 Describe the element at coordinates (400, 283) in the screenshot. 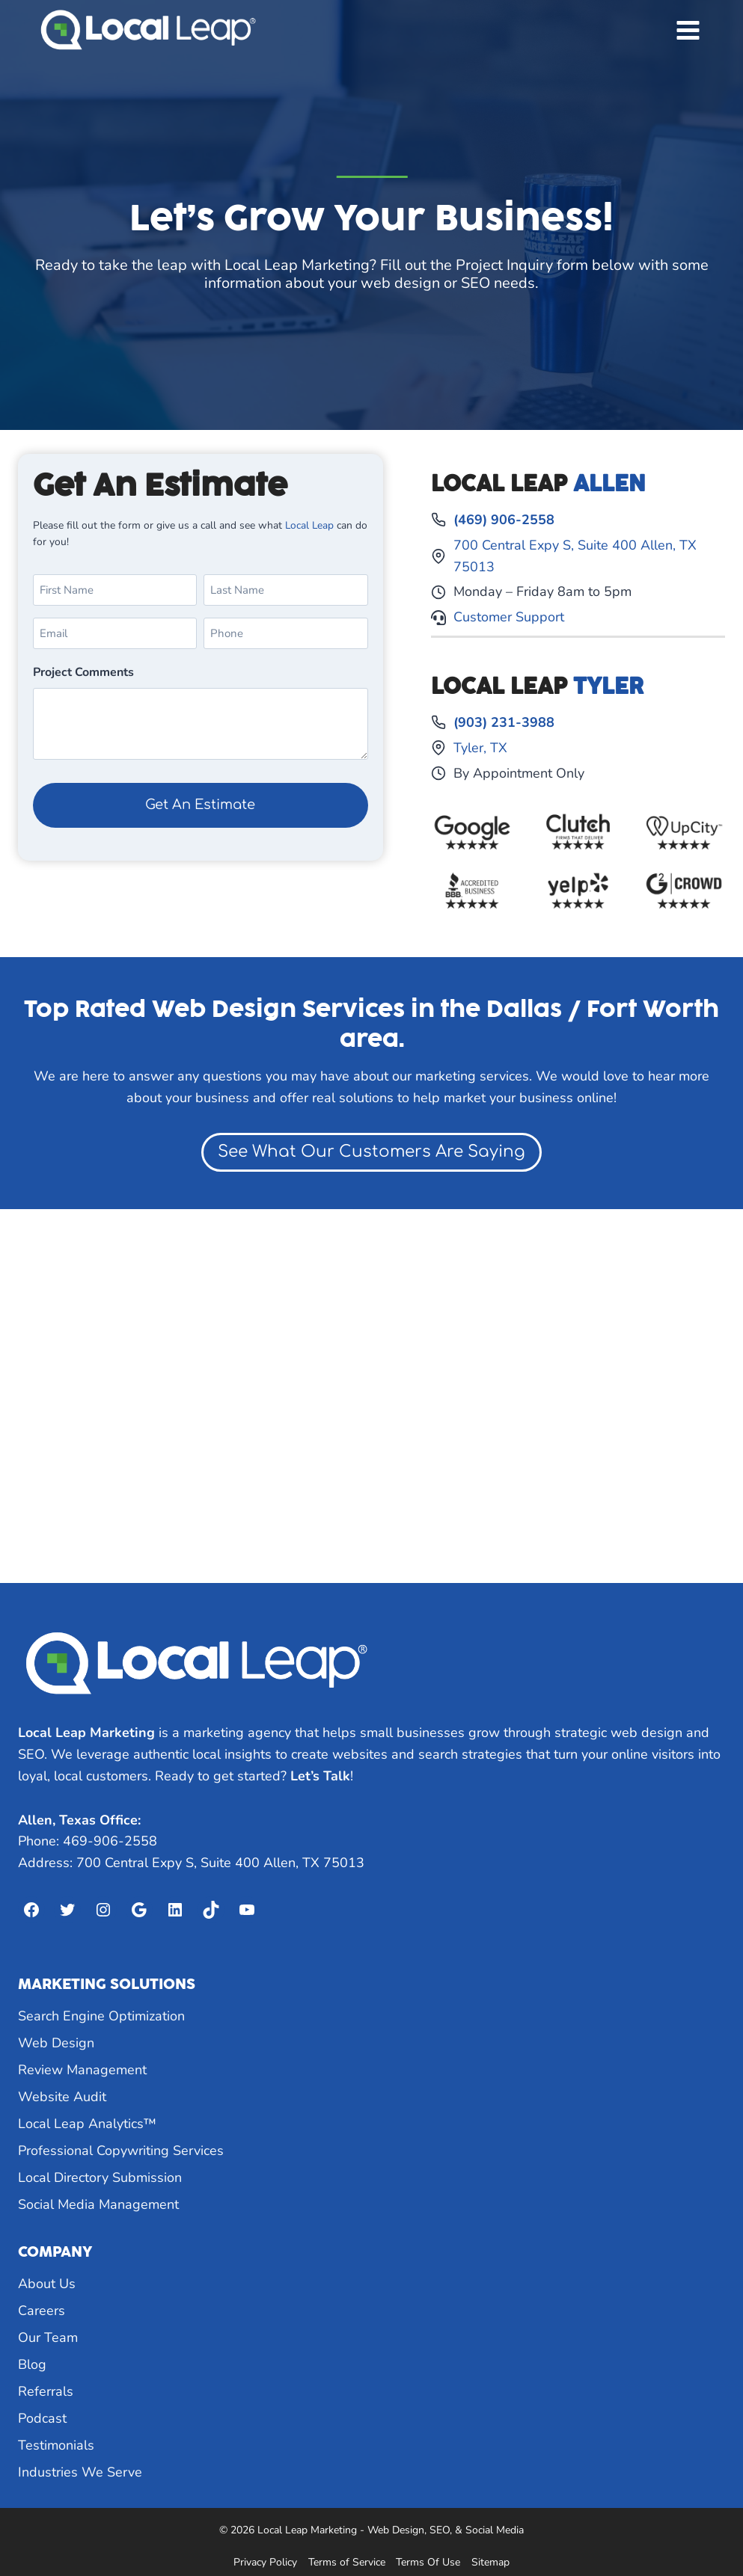

I see `web design` at that location.